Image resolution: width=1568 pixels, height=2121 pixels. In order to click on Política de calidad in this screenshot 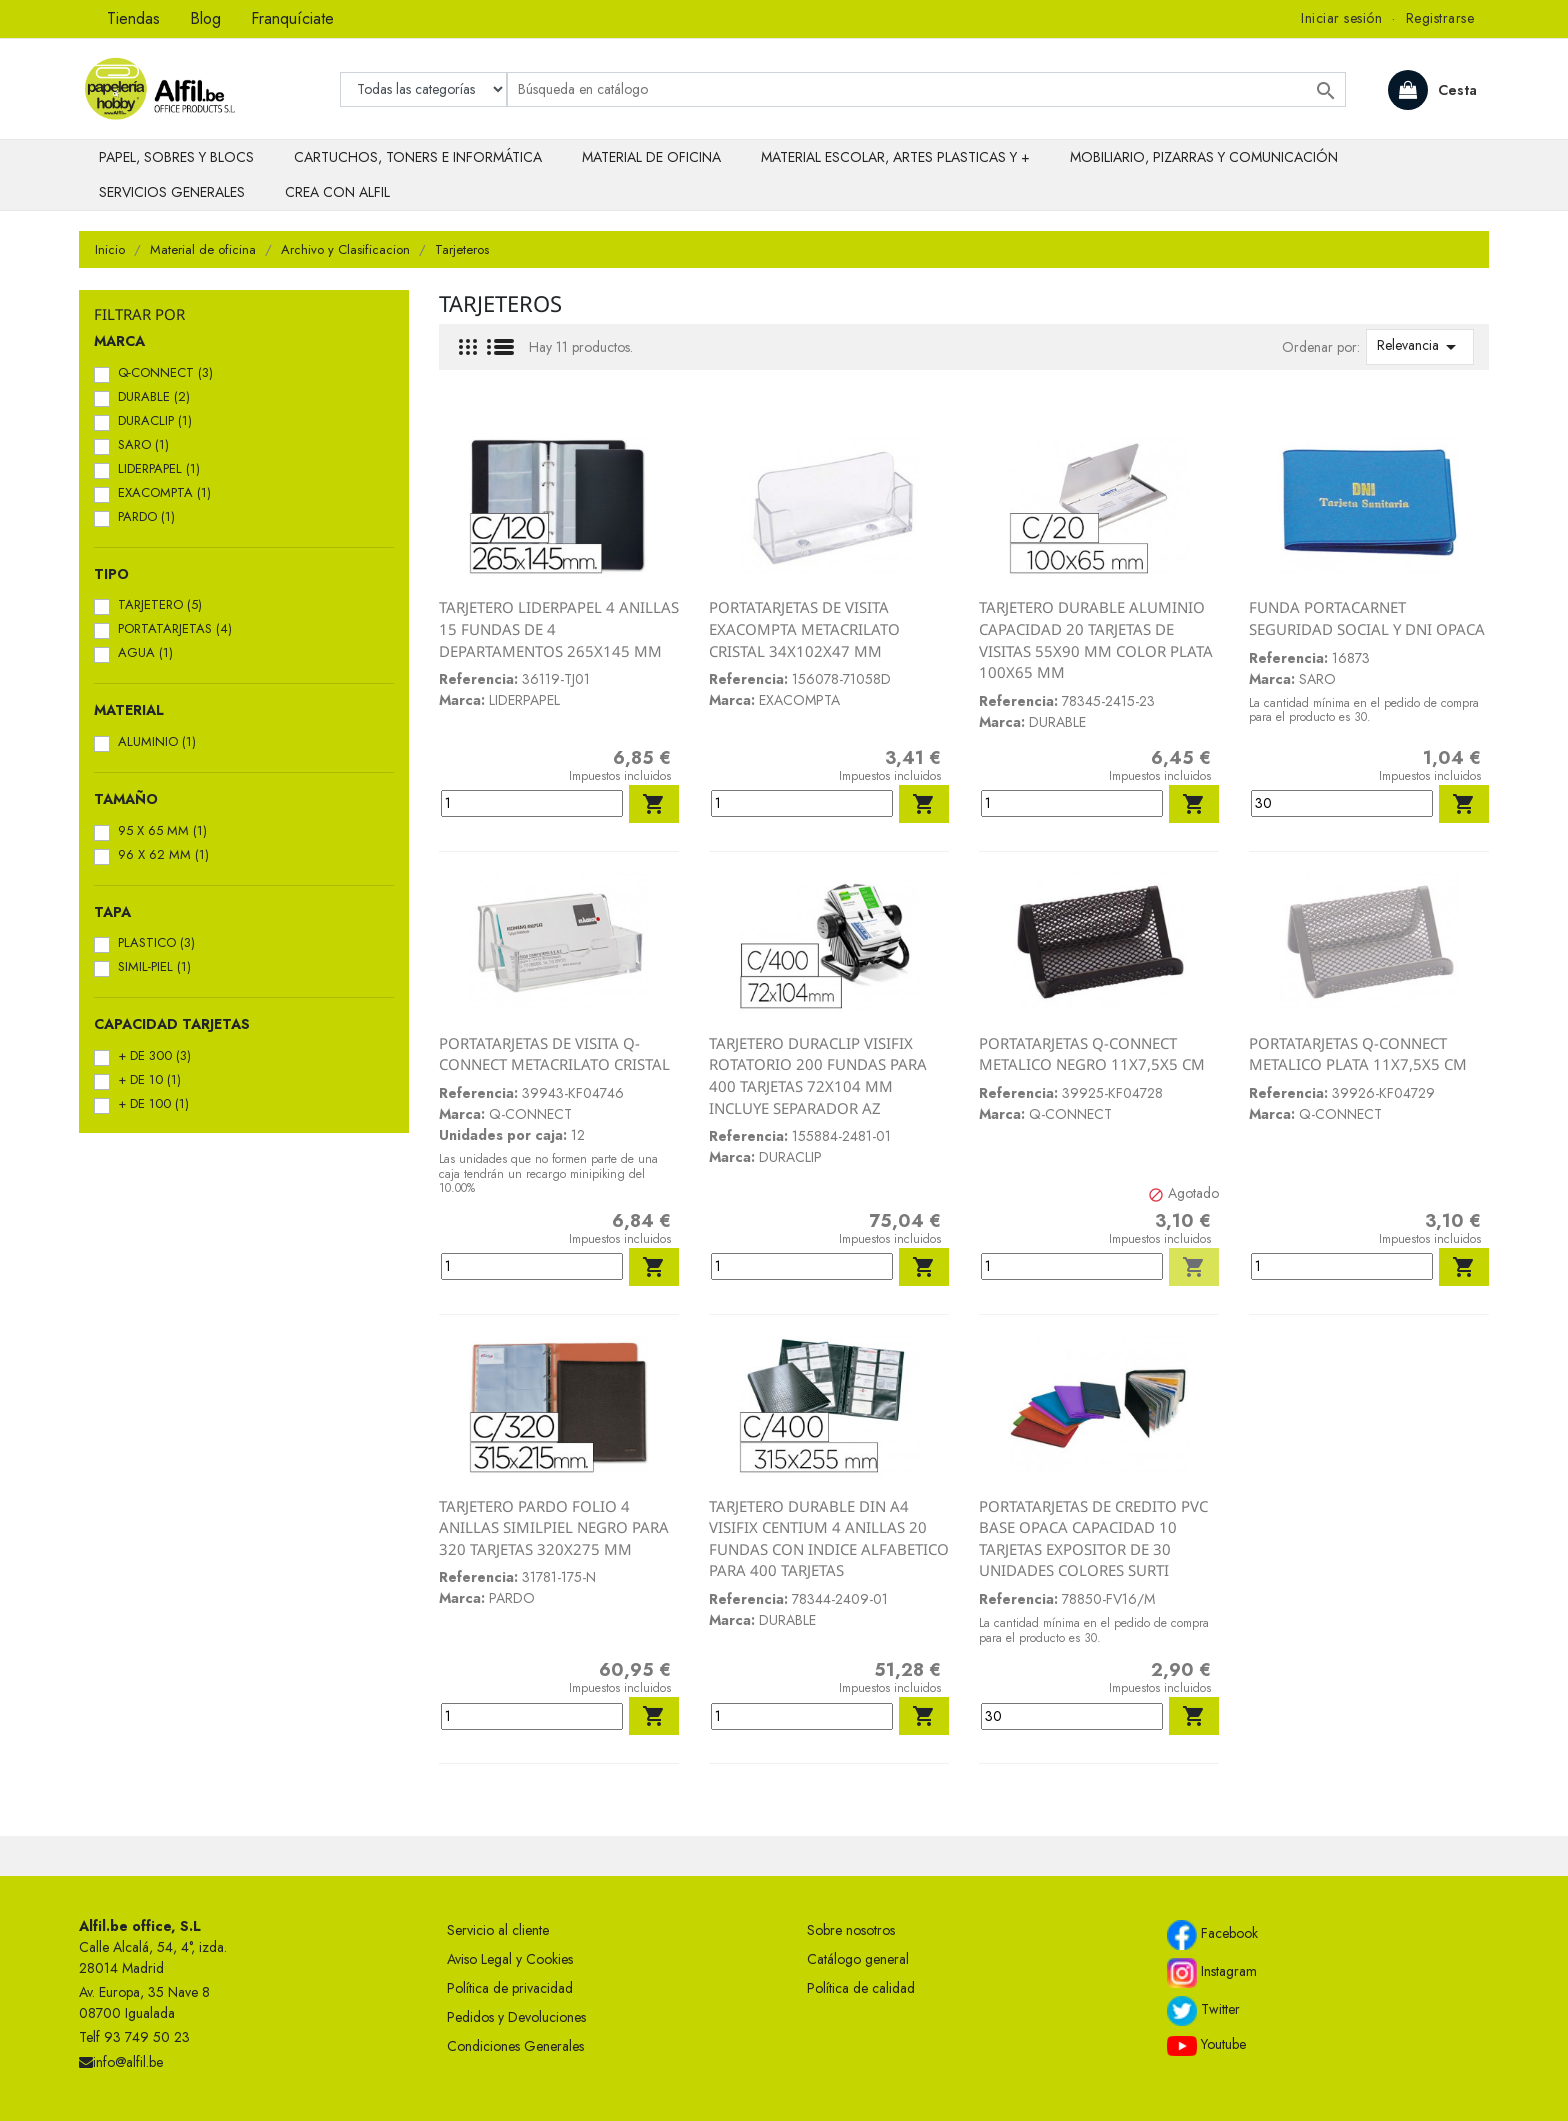, I will do `click(861, 1988)`.